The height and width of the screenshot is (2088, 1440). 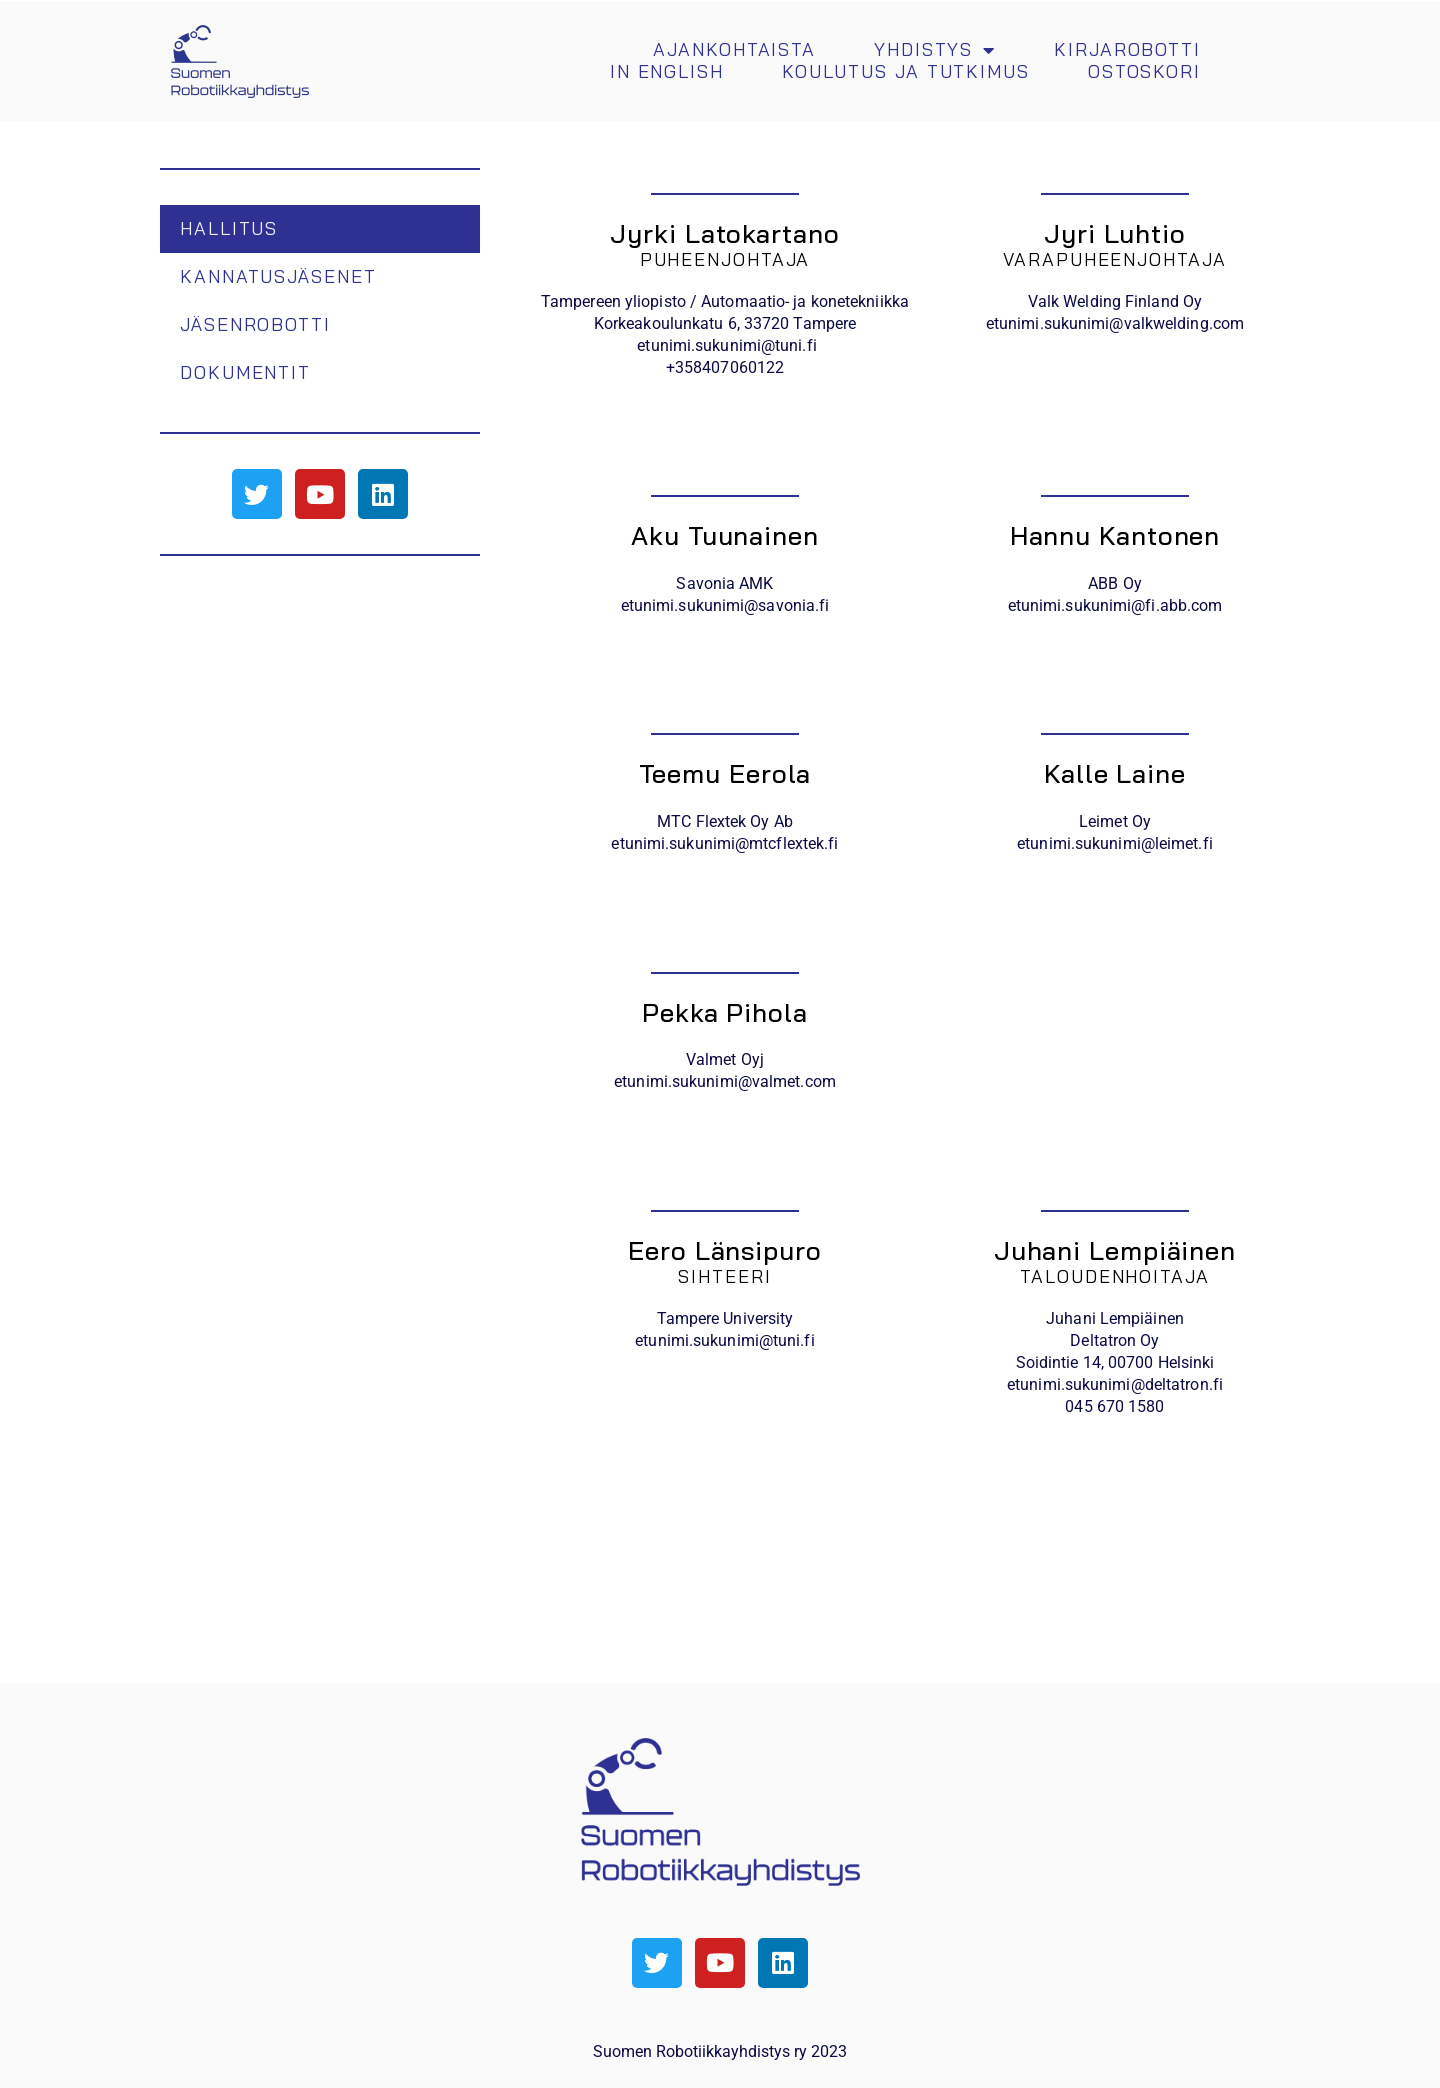 What do you see at coordinates (245, 372) in the screenshot?
I see `Dokumentit` at bounding box center [245, 372].